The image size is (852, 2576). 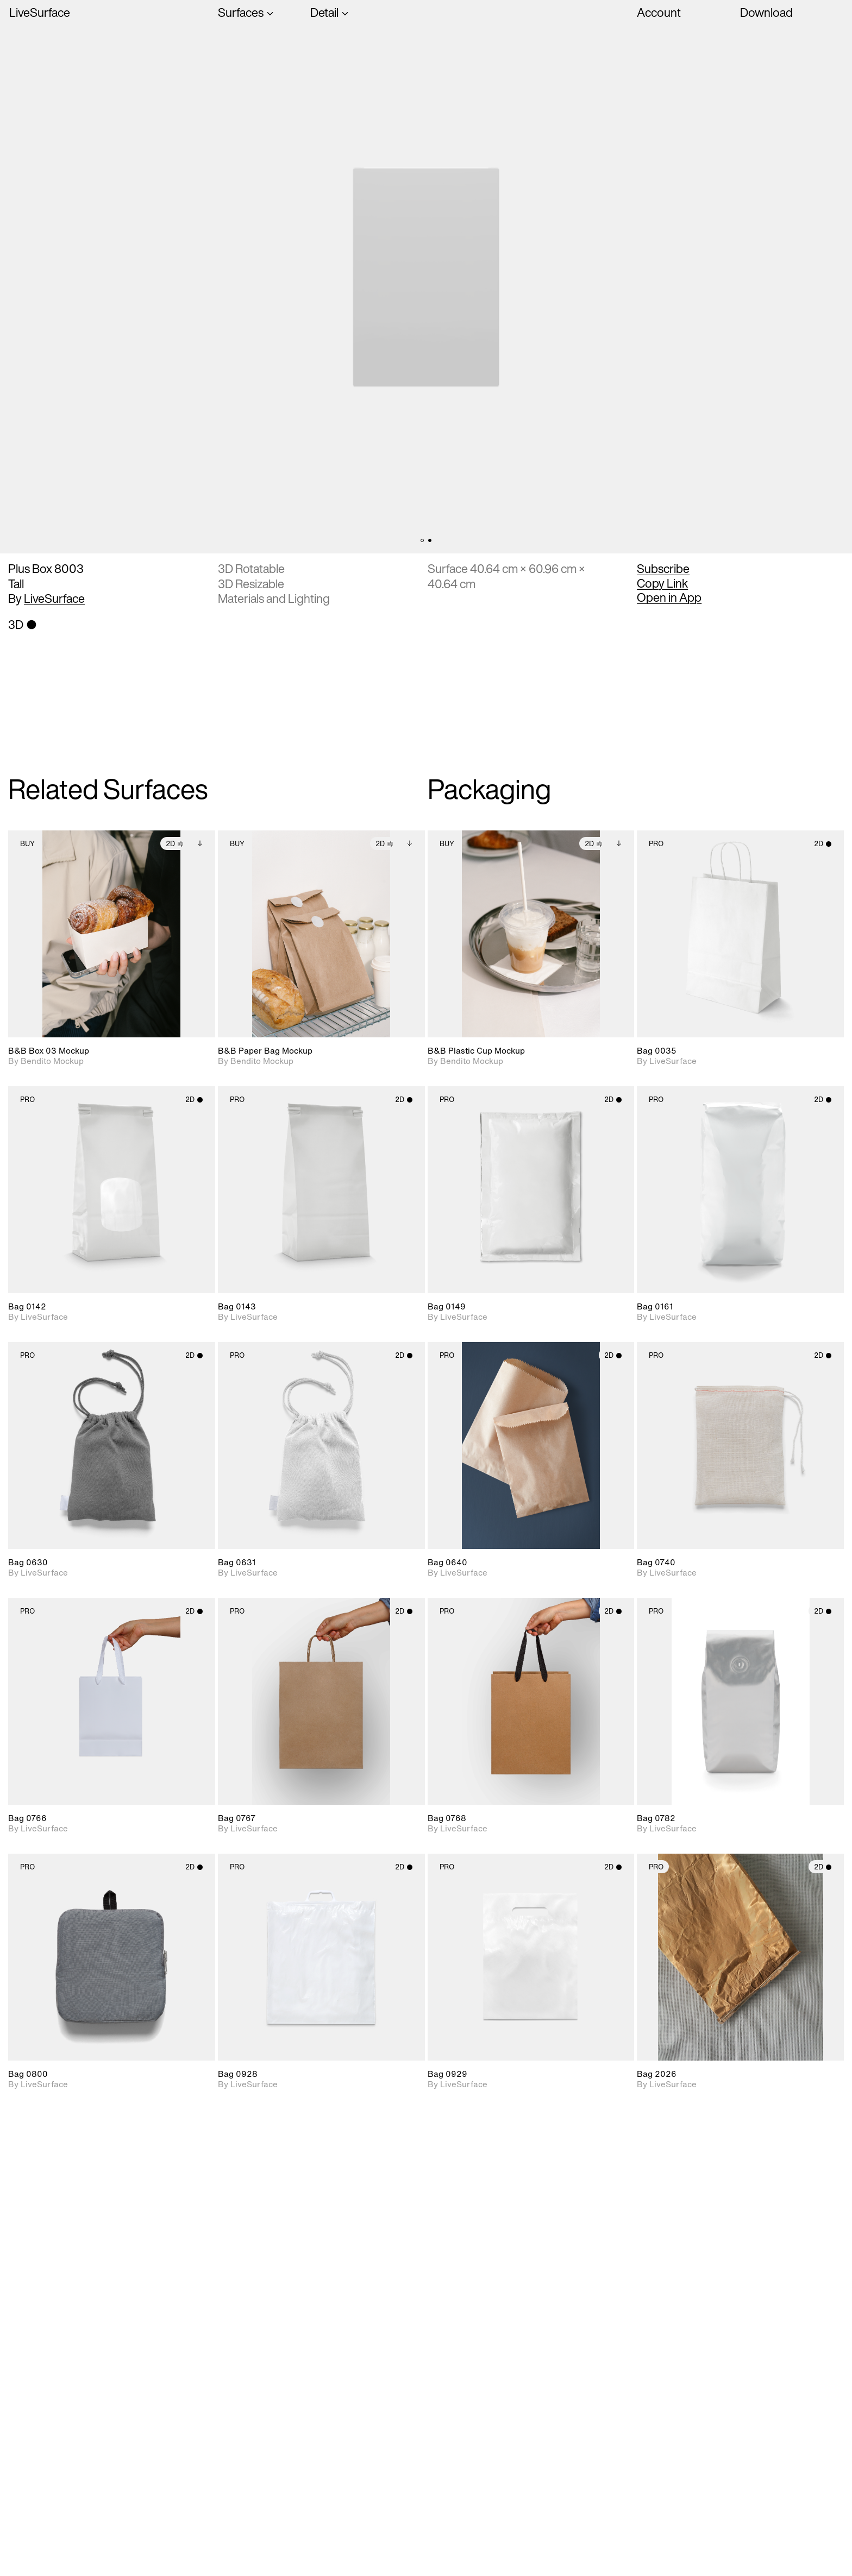 What do you see at coordinates (241, 13) in the screenshot?
I see `Surfaces` at bounding box center [241, 13].